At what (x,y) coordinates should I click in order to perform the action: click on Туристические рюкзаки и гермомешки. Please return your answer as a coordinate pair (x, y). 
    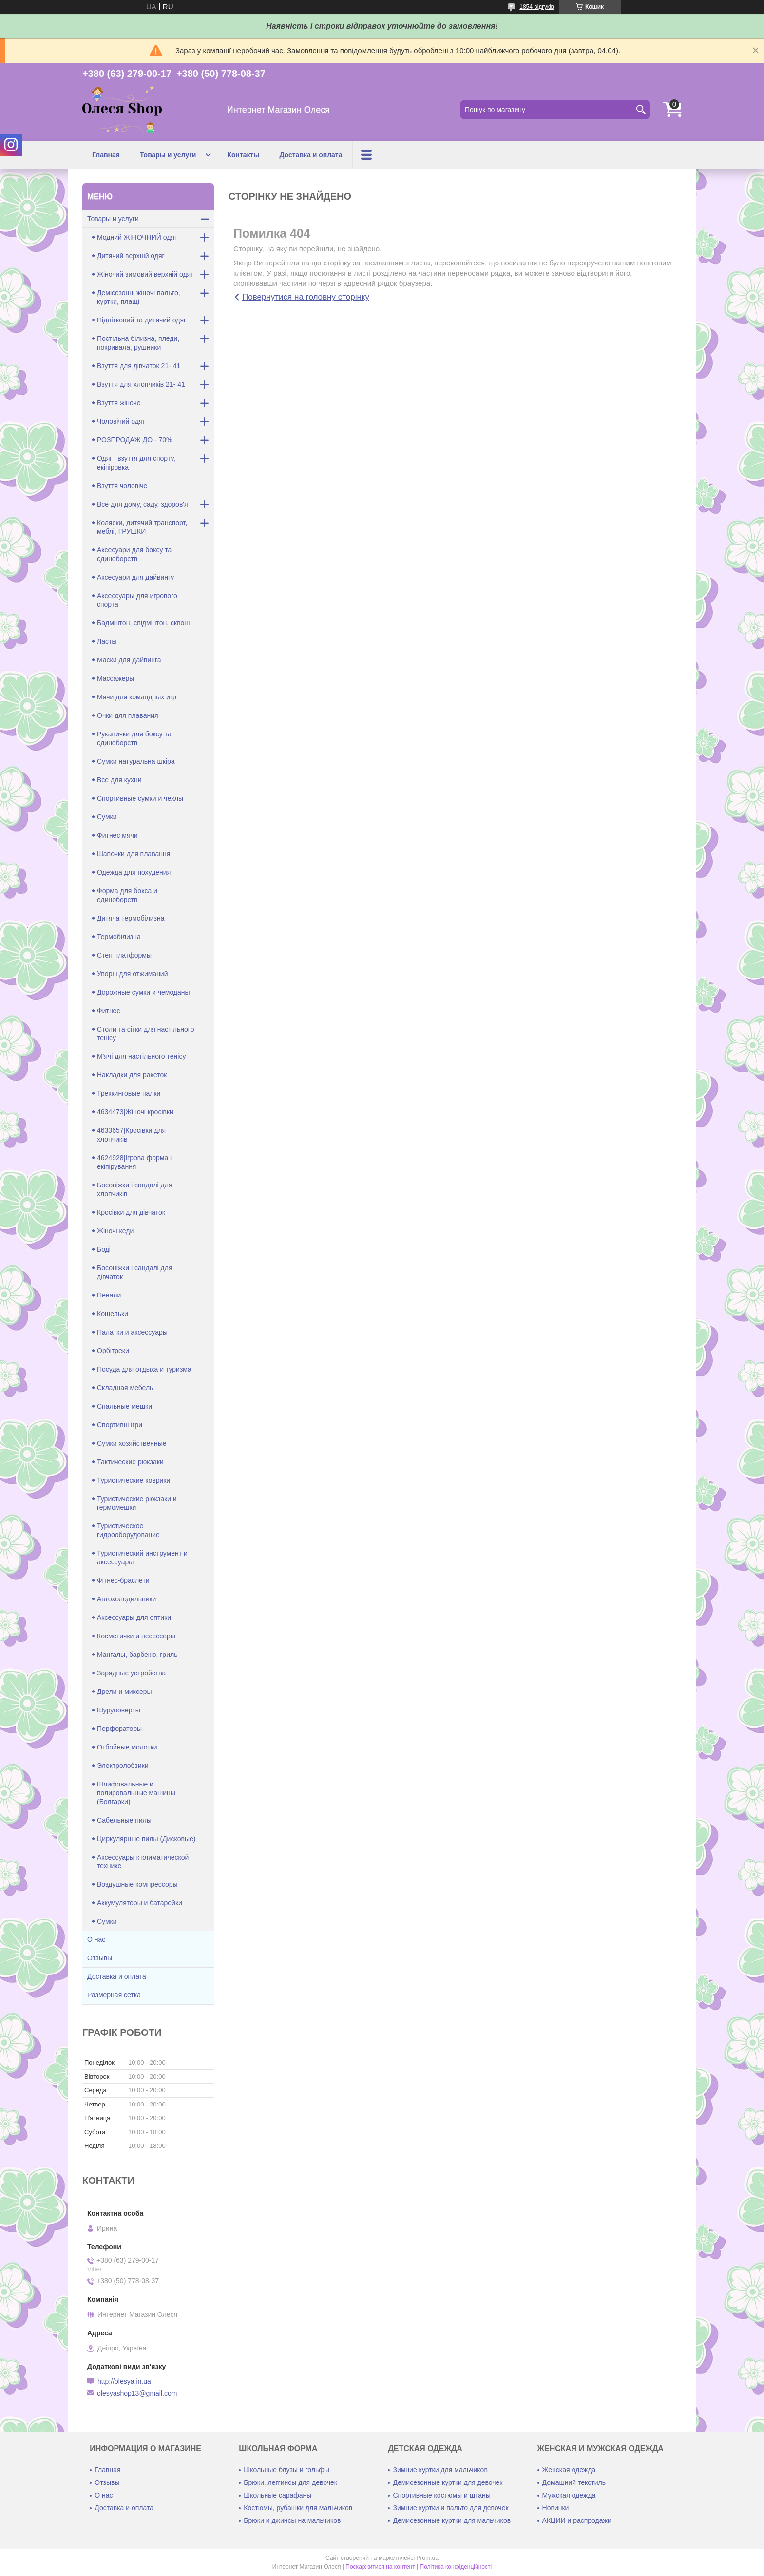
    Looking at the image, I should click on (137, 1503).